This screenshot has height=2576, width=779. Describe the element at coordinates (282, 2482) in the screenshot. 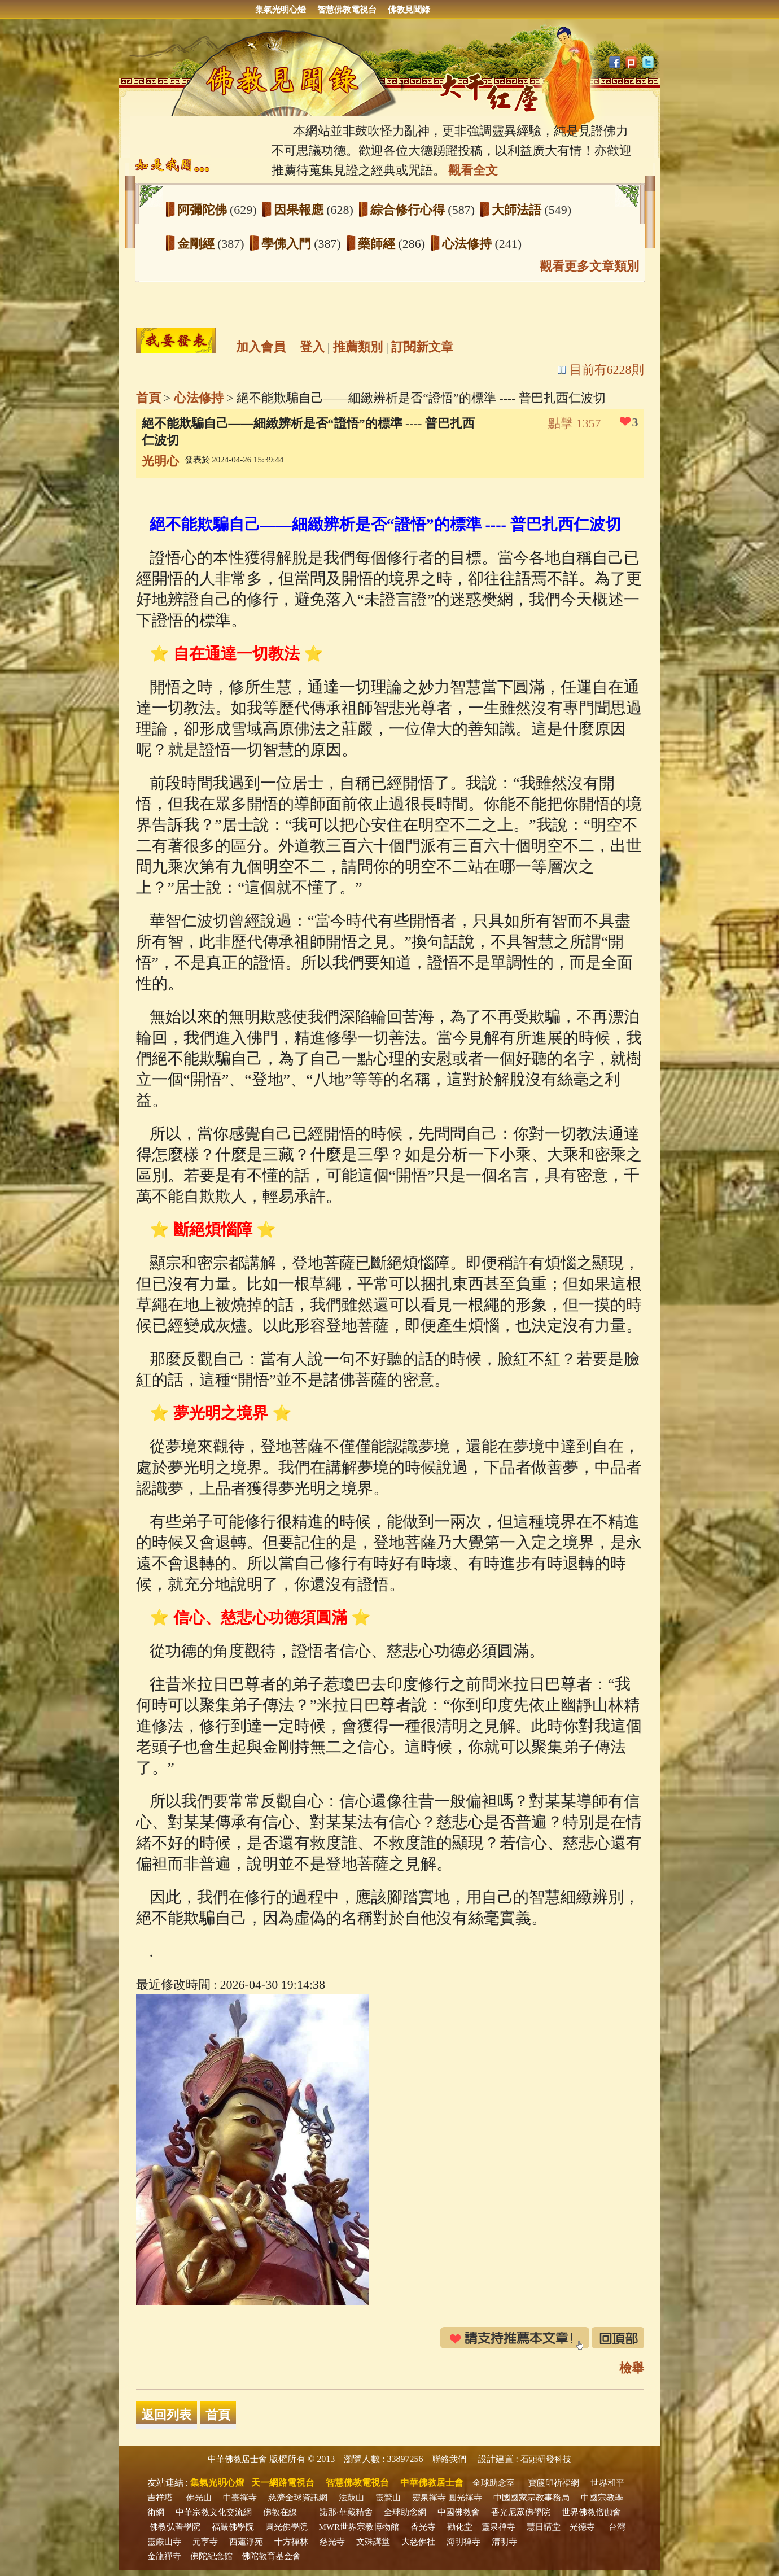

I see `天一網路電視台` at that location.